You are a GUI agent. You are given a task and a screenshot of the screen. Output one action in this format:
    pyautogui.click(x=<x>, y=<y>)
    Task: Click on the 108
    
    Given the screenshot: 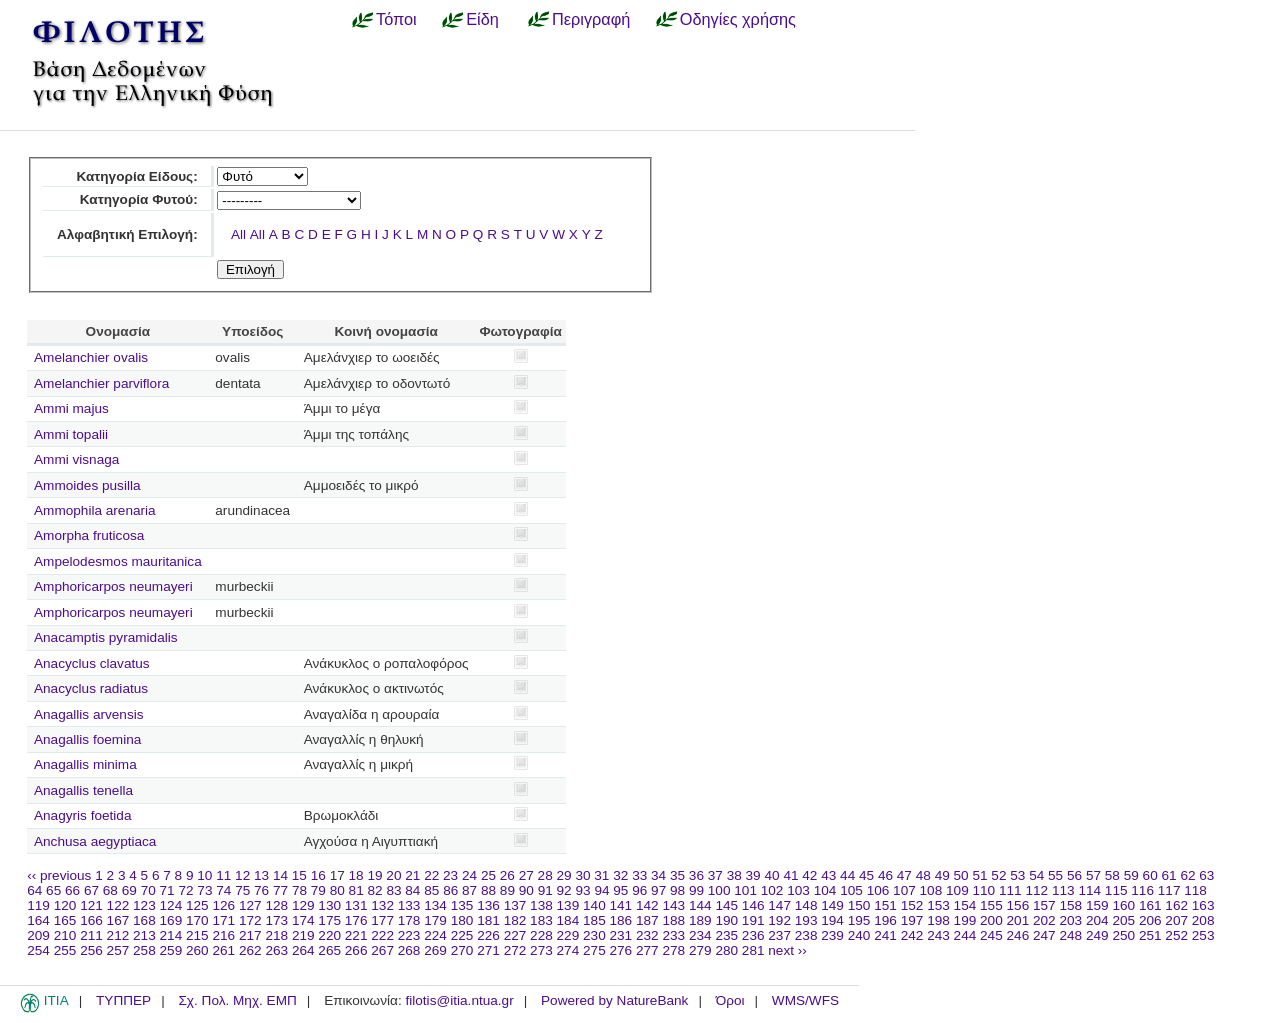 What is the action you would take?
    pyautogui.click(x=931, y=890)
    